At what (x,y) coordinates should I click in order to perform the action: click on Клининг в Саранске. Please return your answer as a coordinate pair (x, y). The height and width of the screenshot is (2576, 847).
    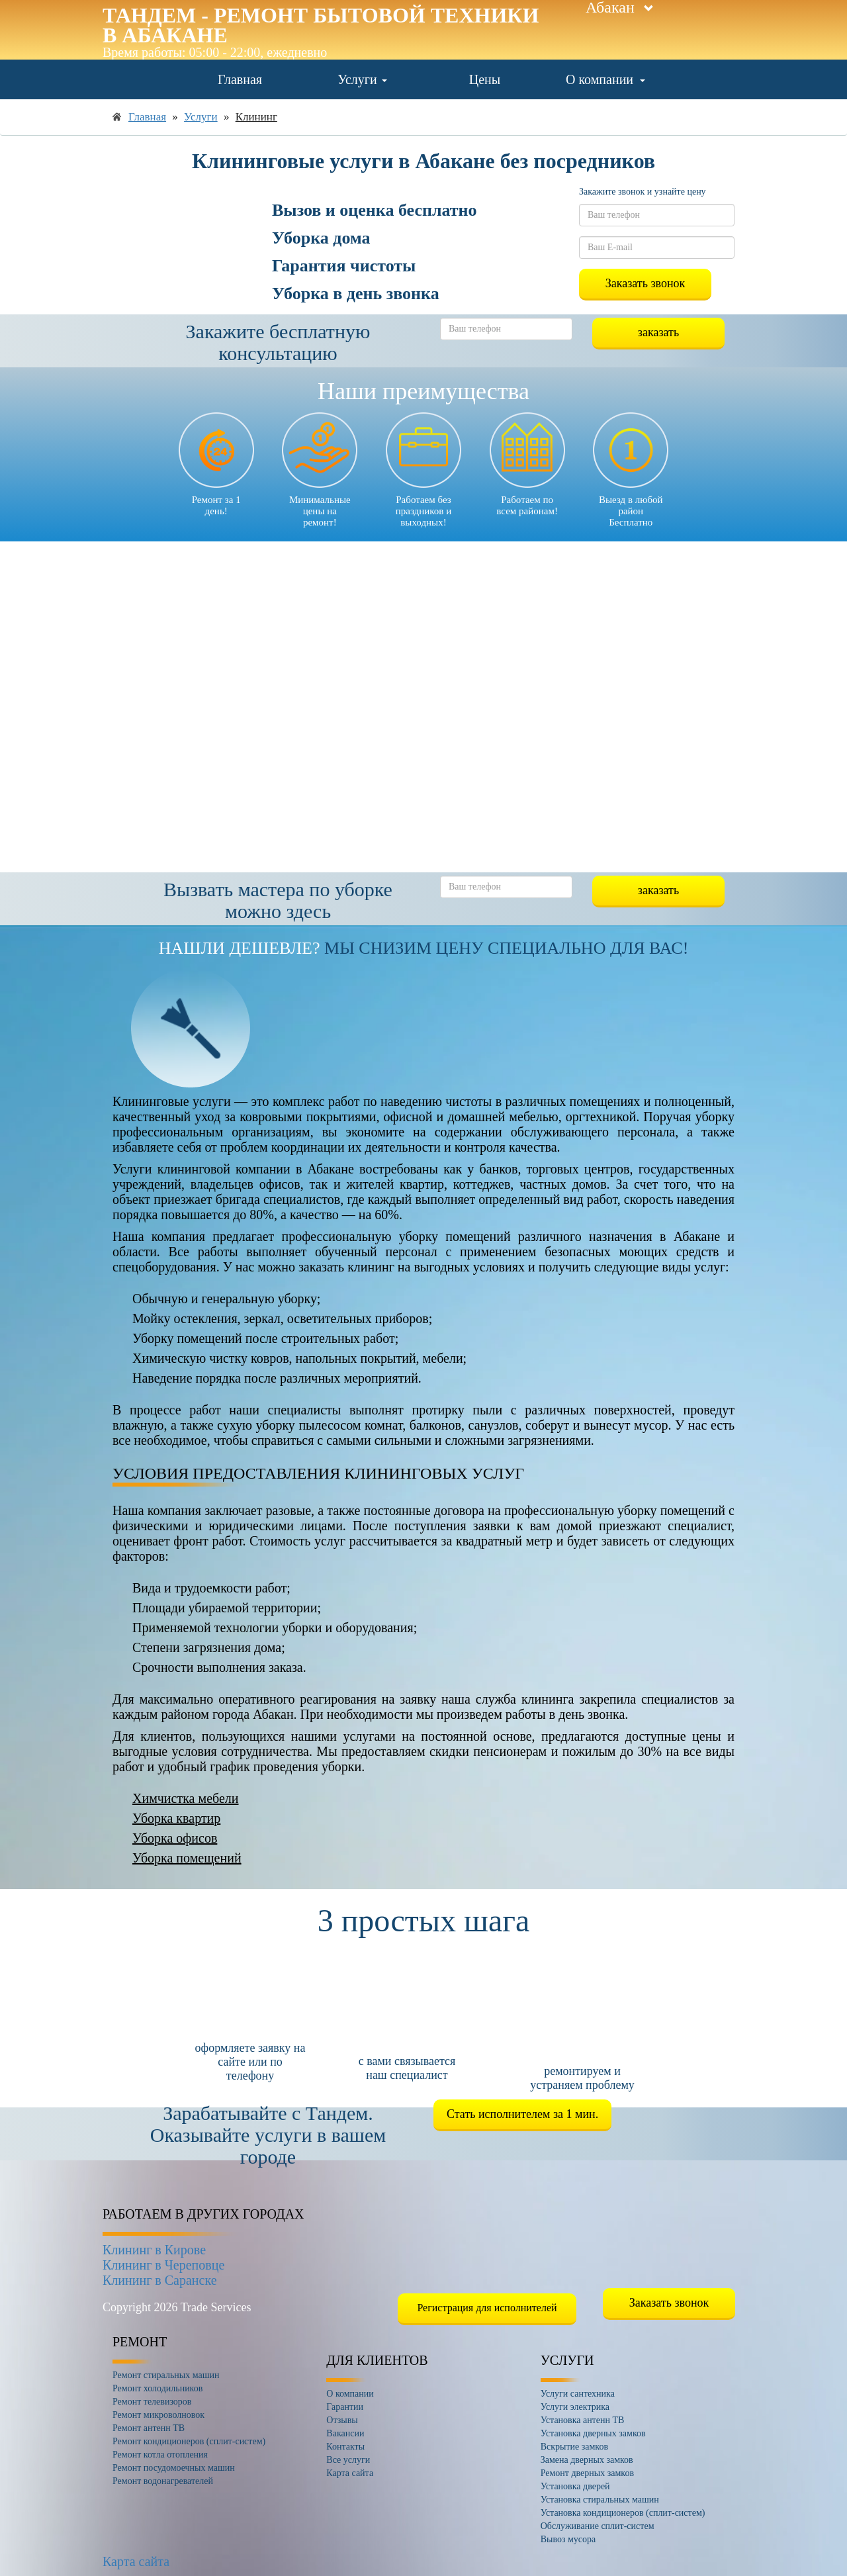
    Looking at the image, I should click on (160, 2280).